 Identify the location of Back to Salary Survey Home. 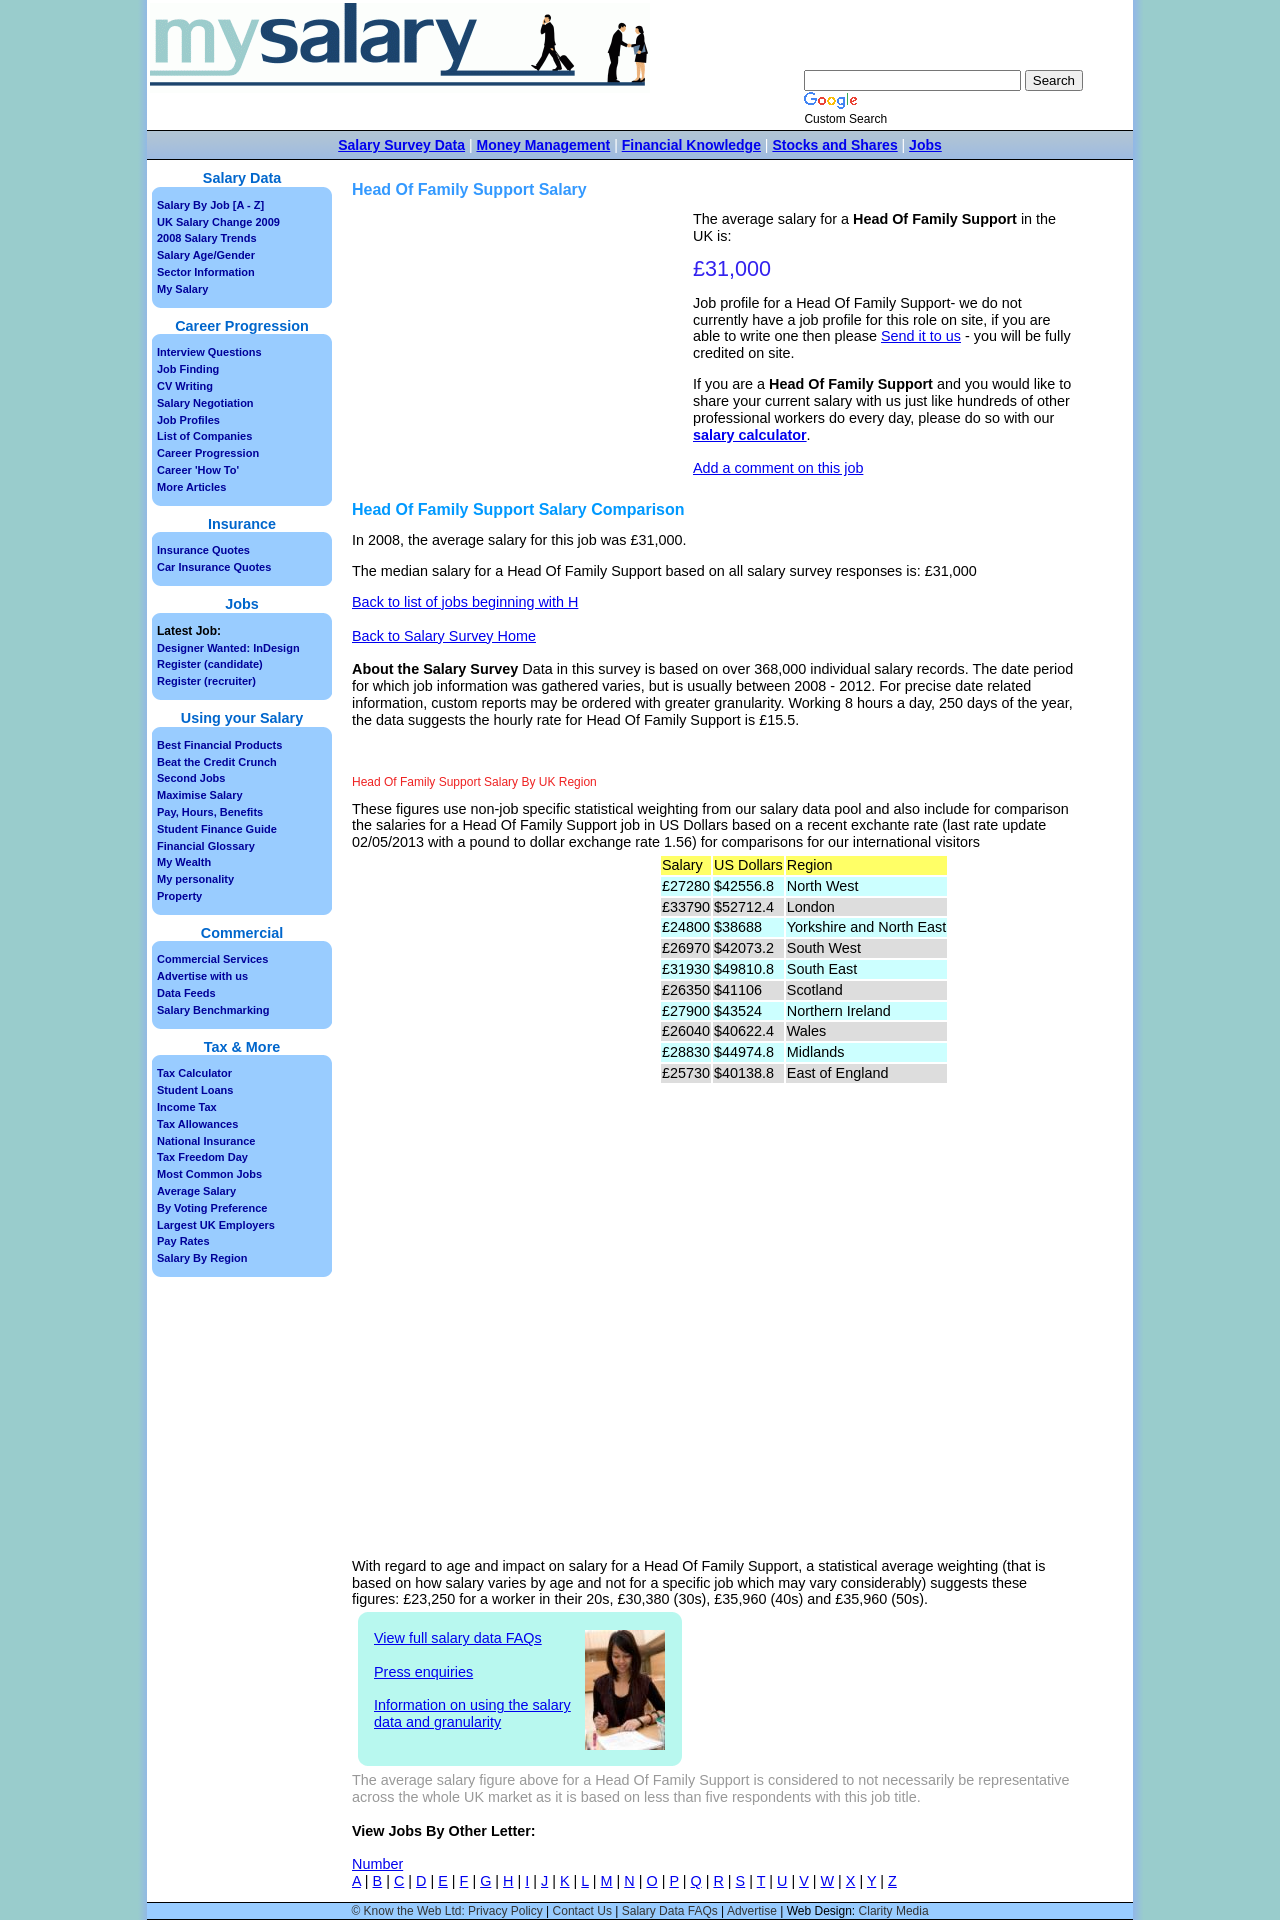
(444, 636).